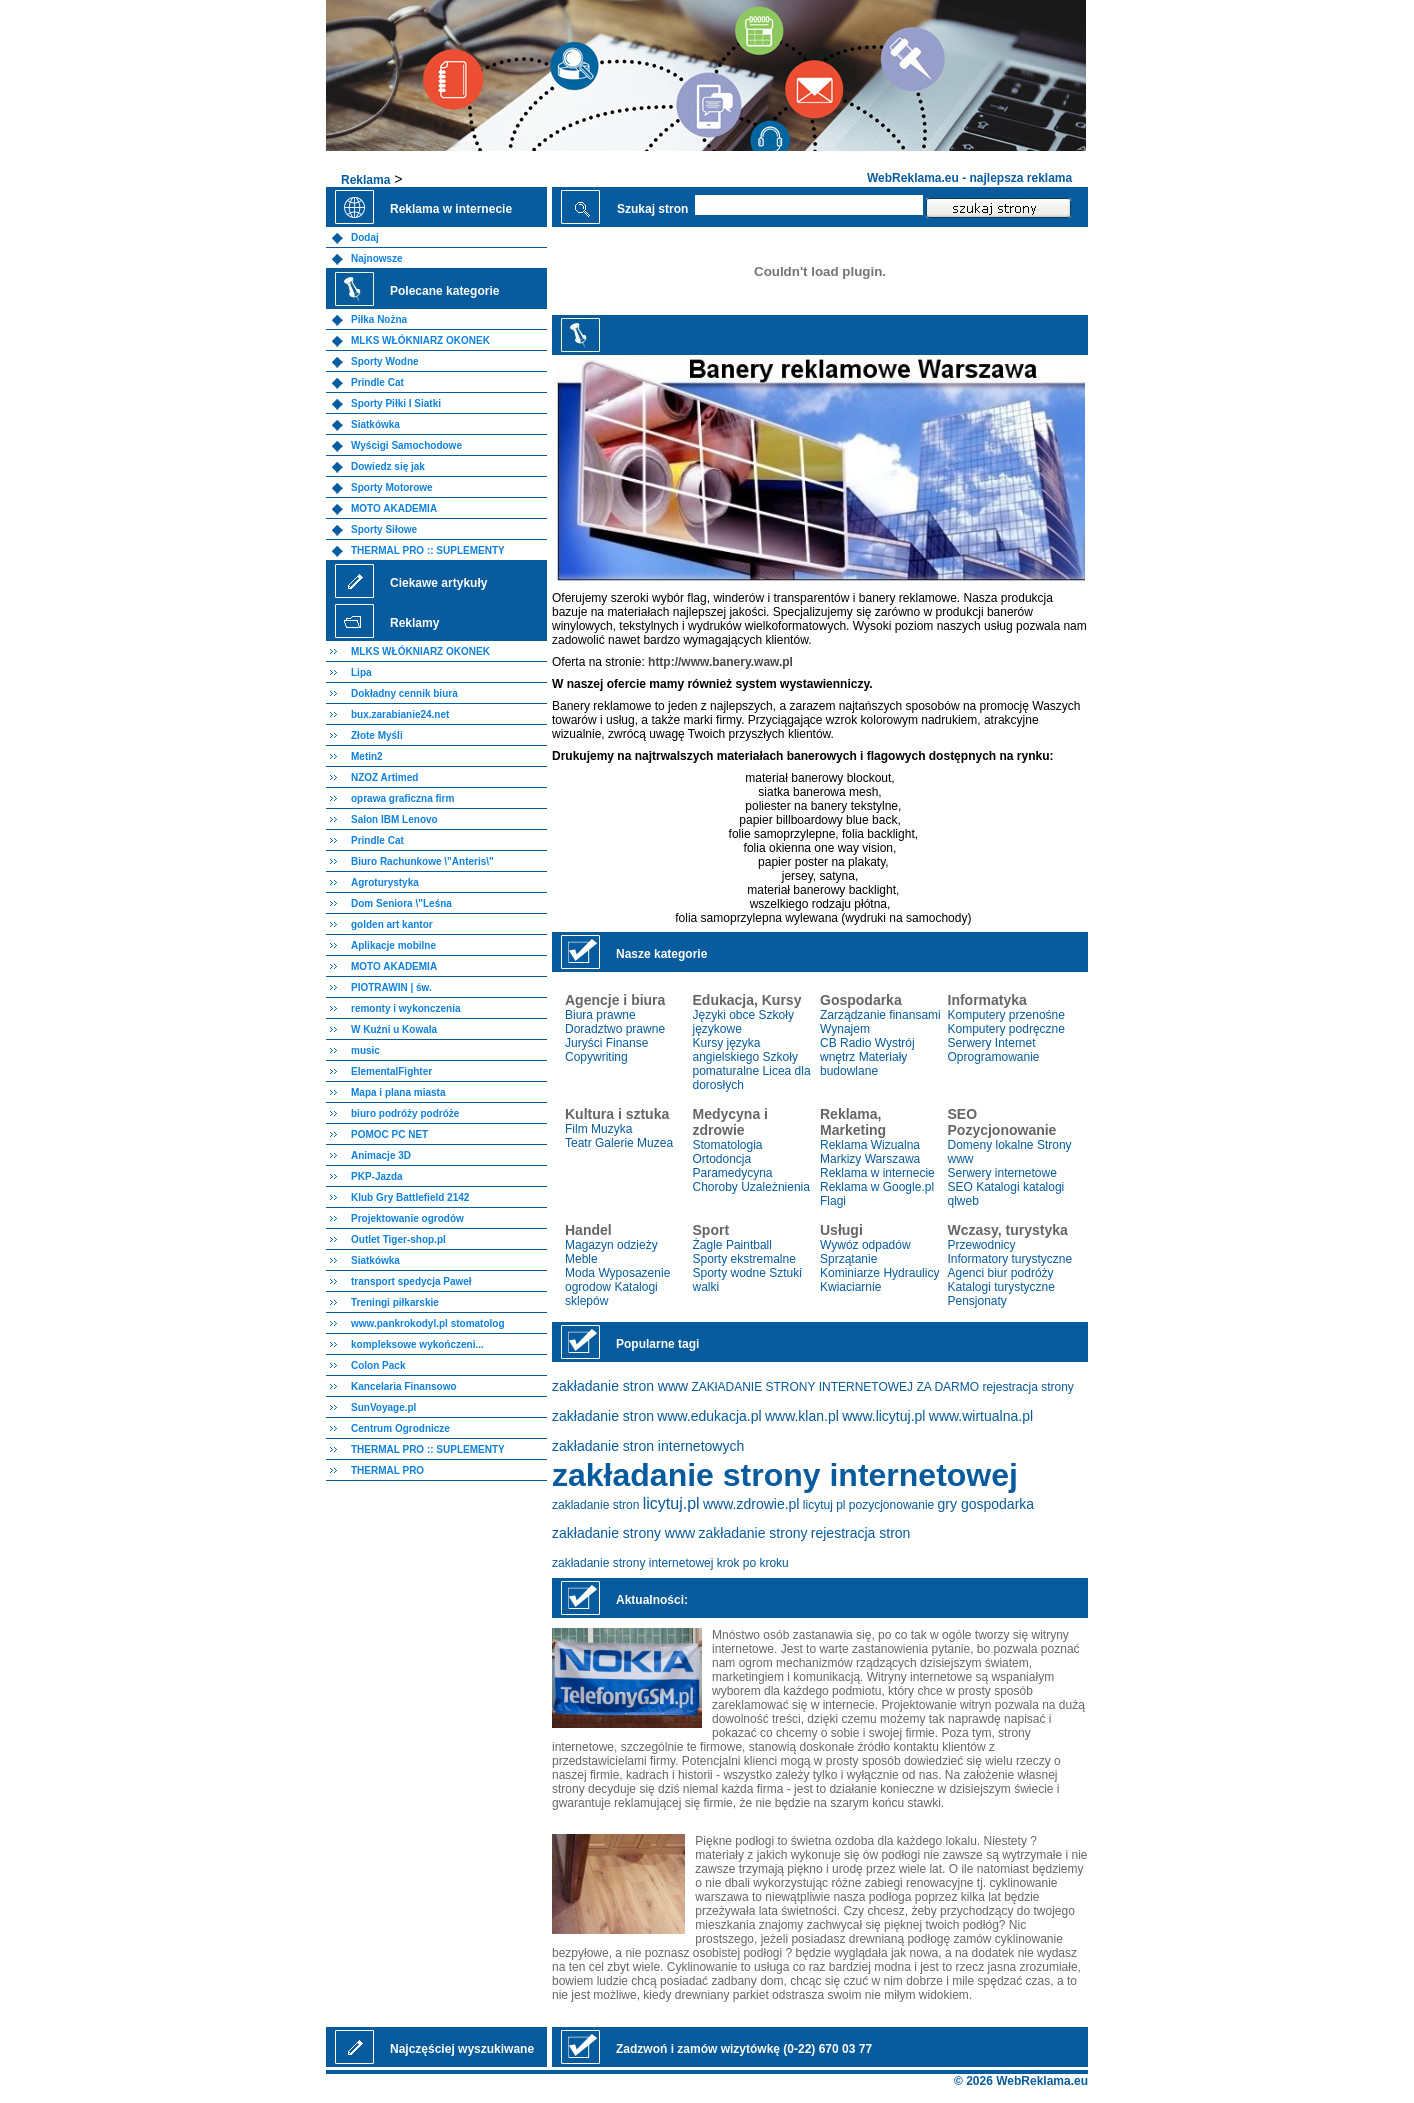  I want to click on Sporty Piłki I Siatki, so click(396, 403).